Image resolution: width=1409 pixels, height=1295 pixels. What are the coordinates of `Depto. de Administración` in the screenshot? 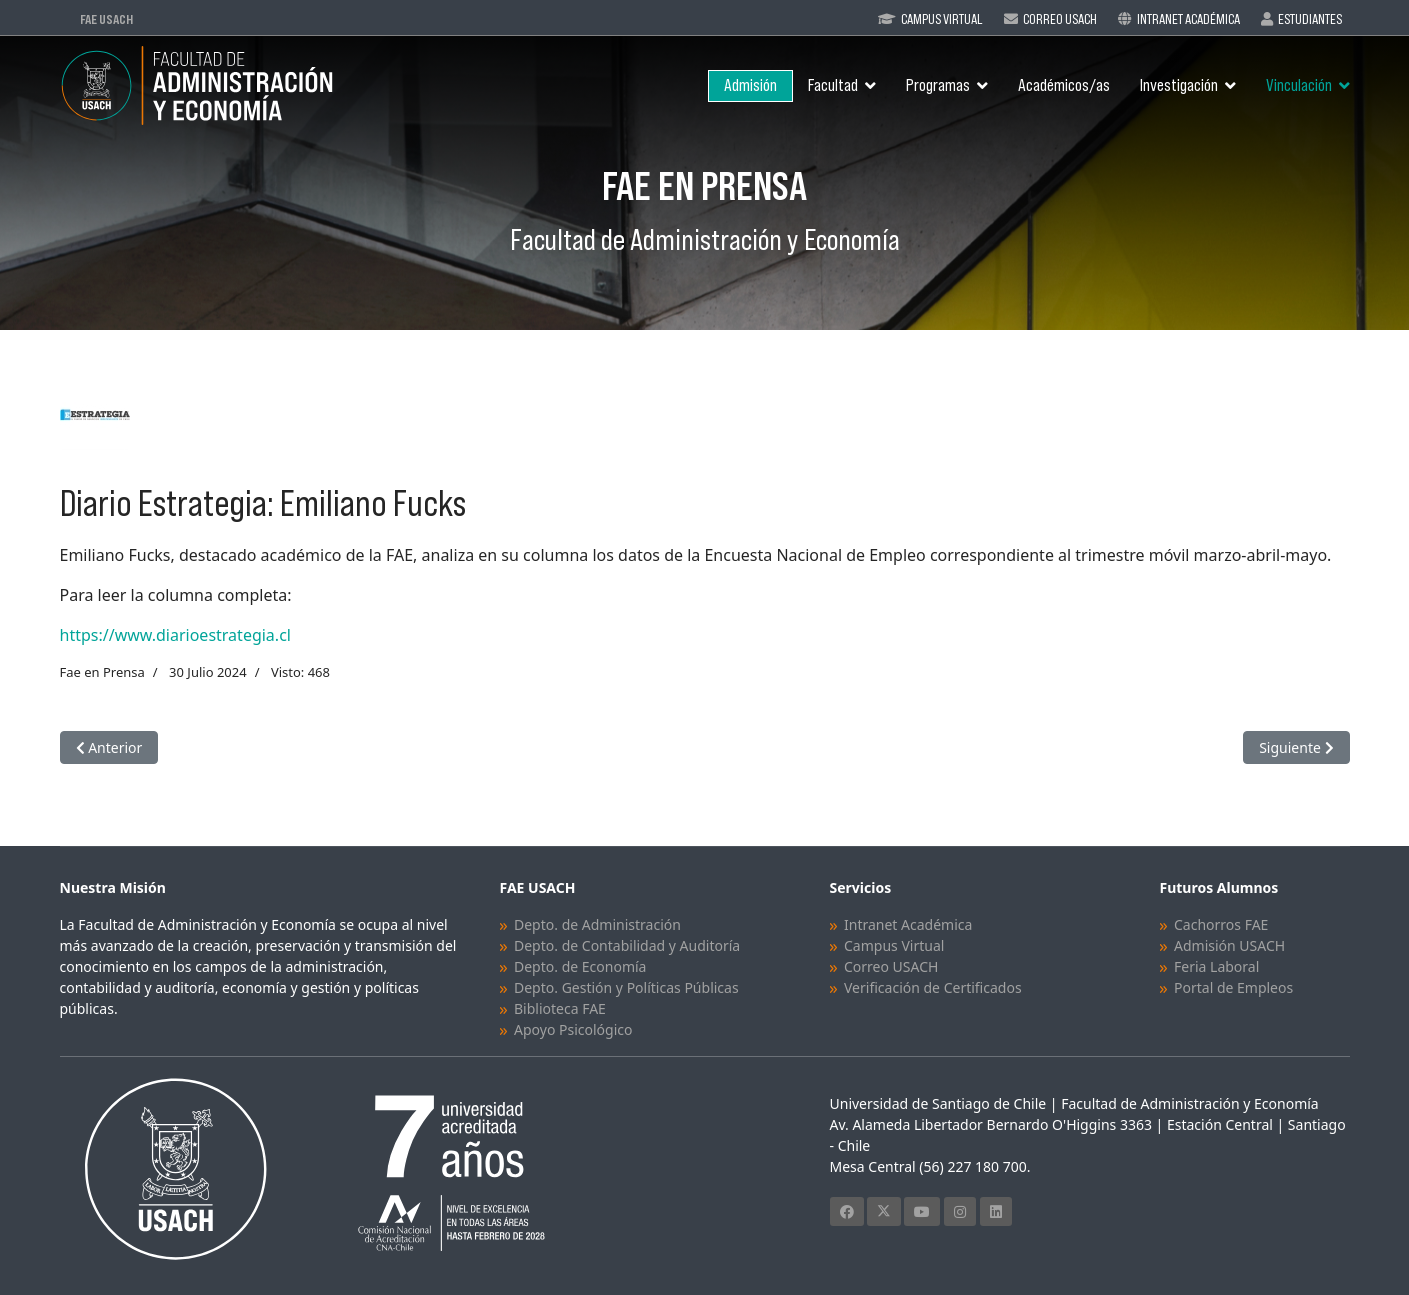 It's located at (597, 924).